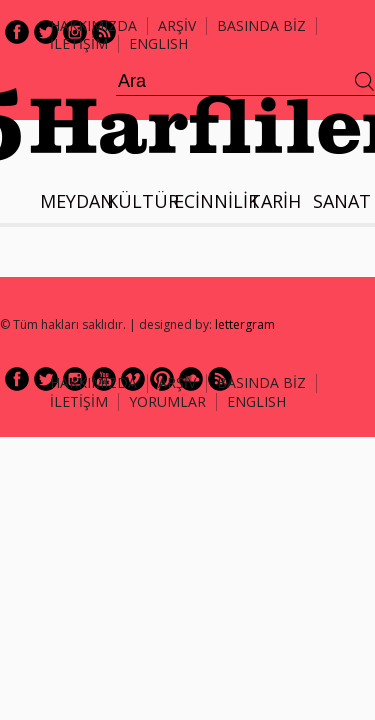 Image resolution: width=375 pixels, height=720 pixels. What do you see at coordinates (158, 43) in the screenshot?
I see `ENGLISH` at bounding box center [158, 43].